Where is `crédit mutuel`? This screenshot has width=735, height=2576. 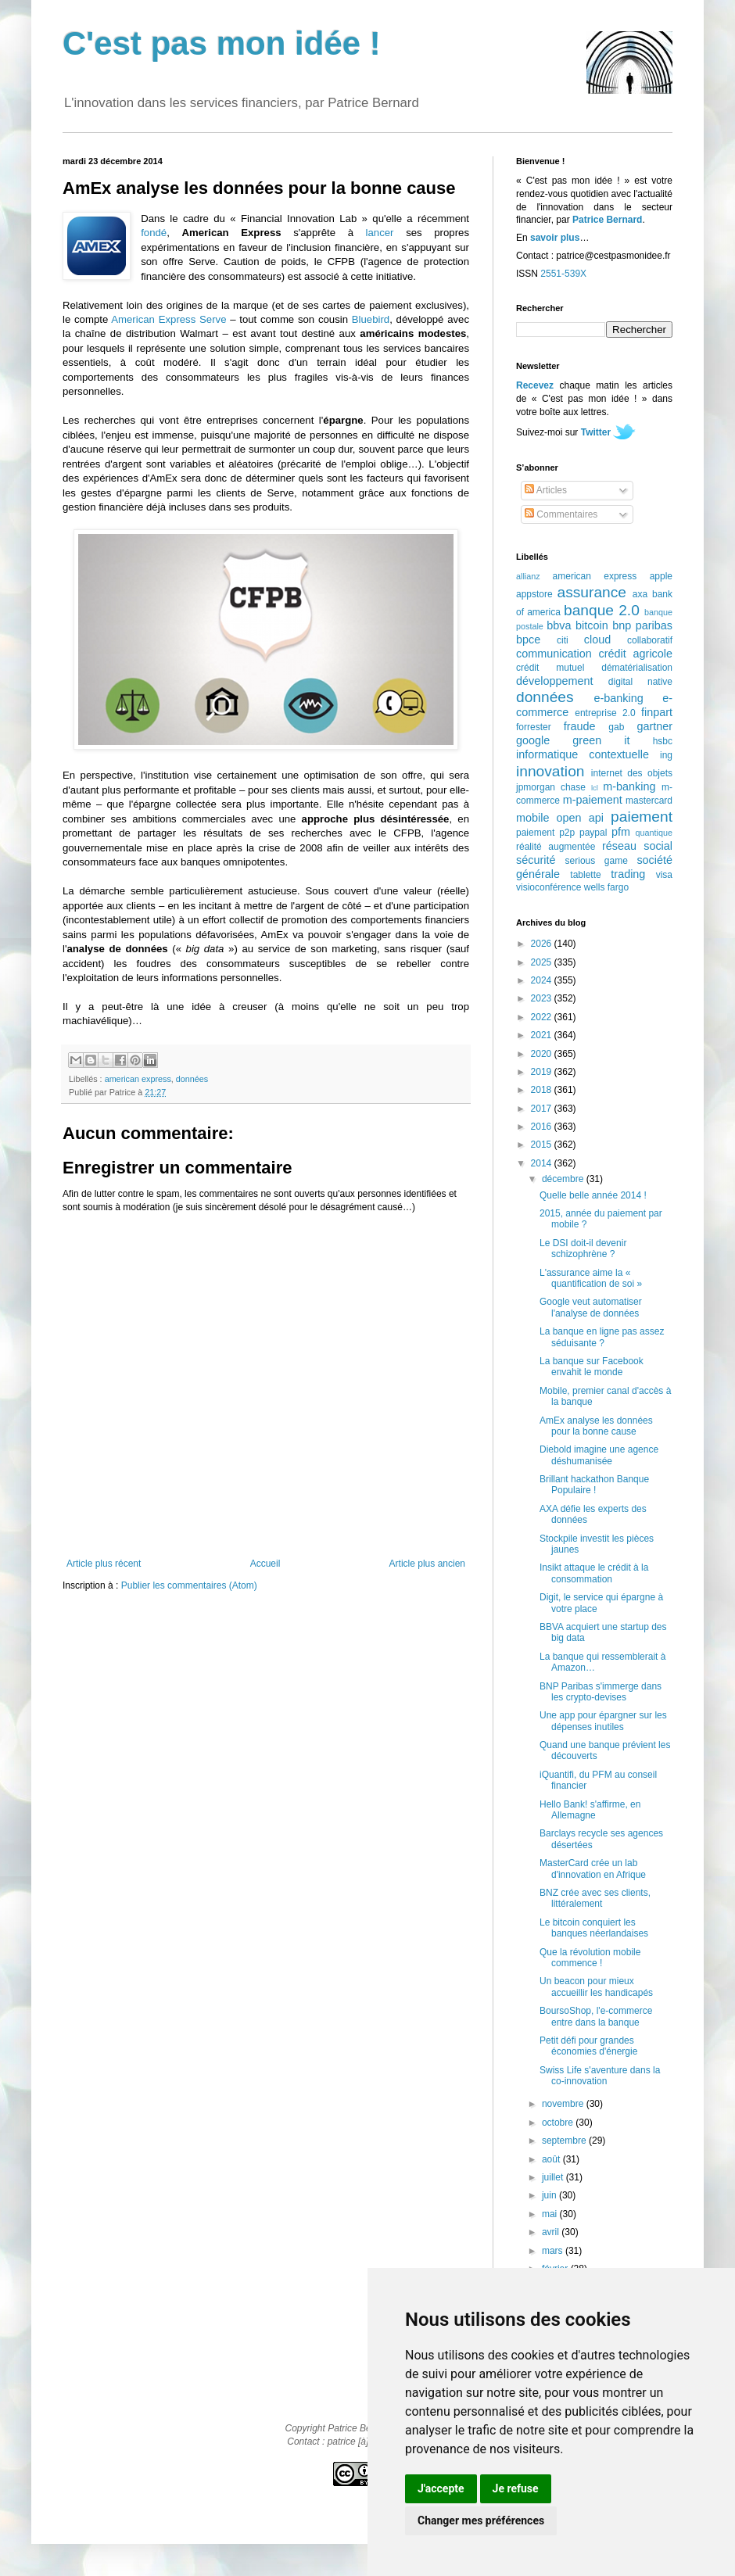 crédit mutuel is located at coordinates (550, 667).